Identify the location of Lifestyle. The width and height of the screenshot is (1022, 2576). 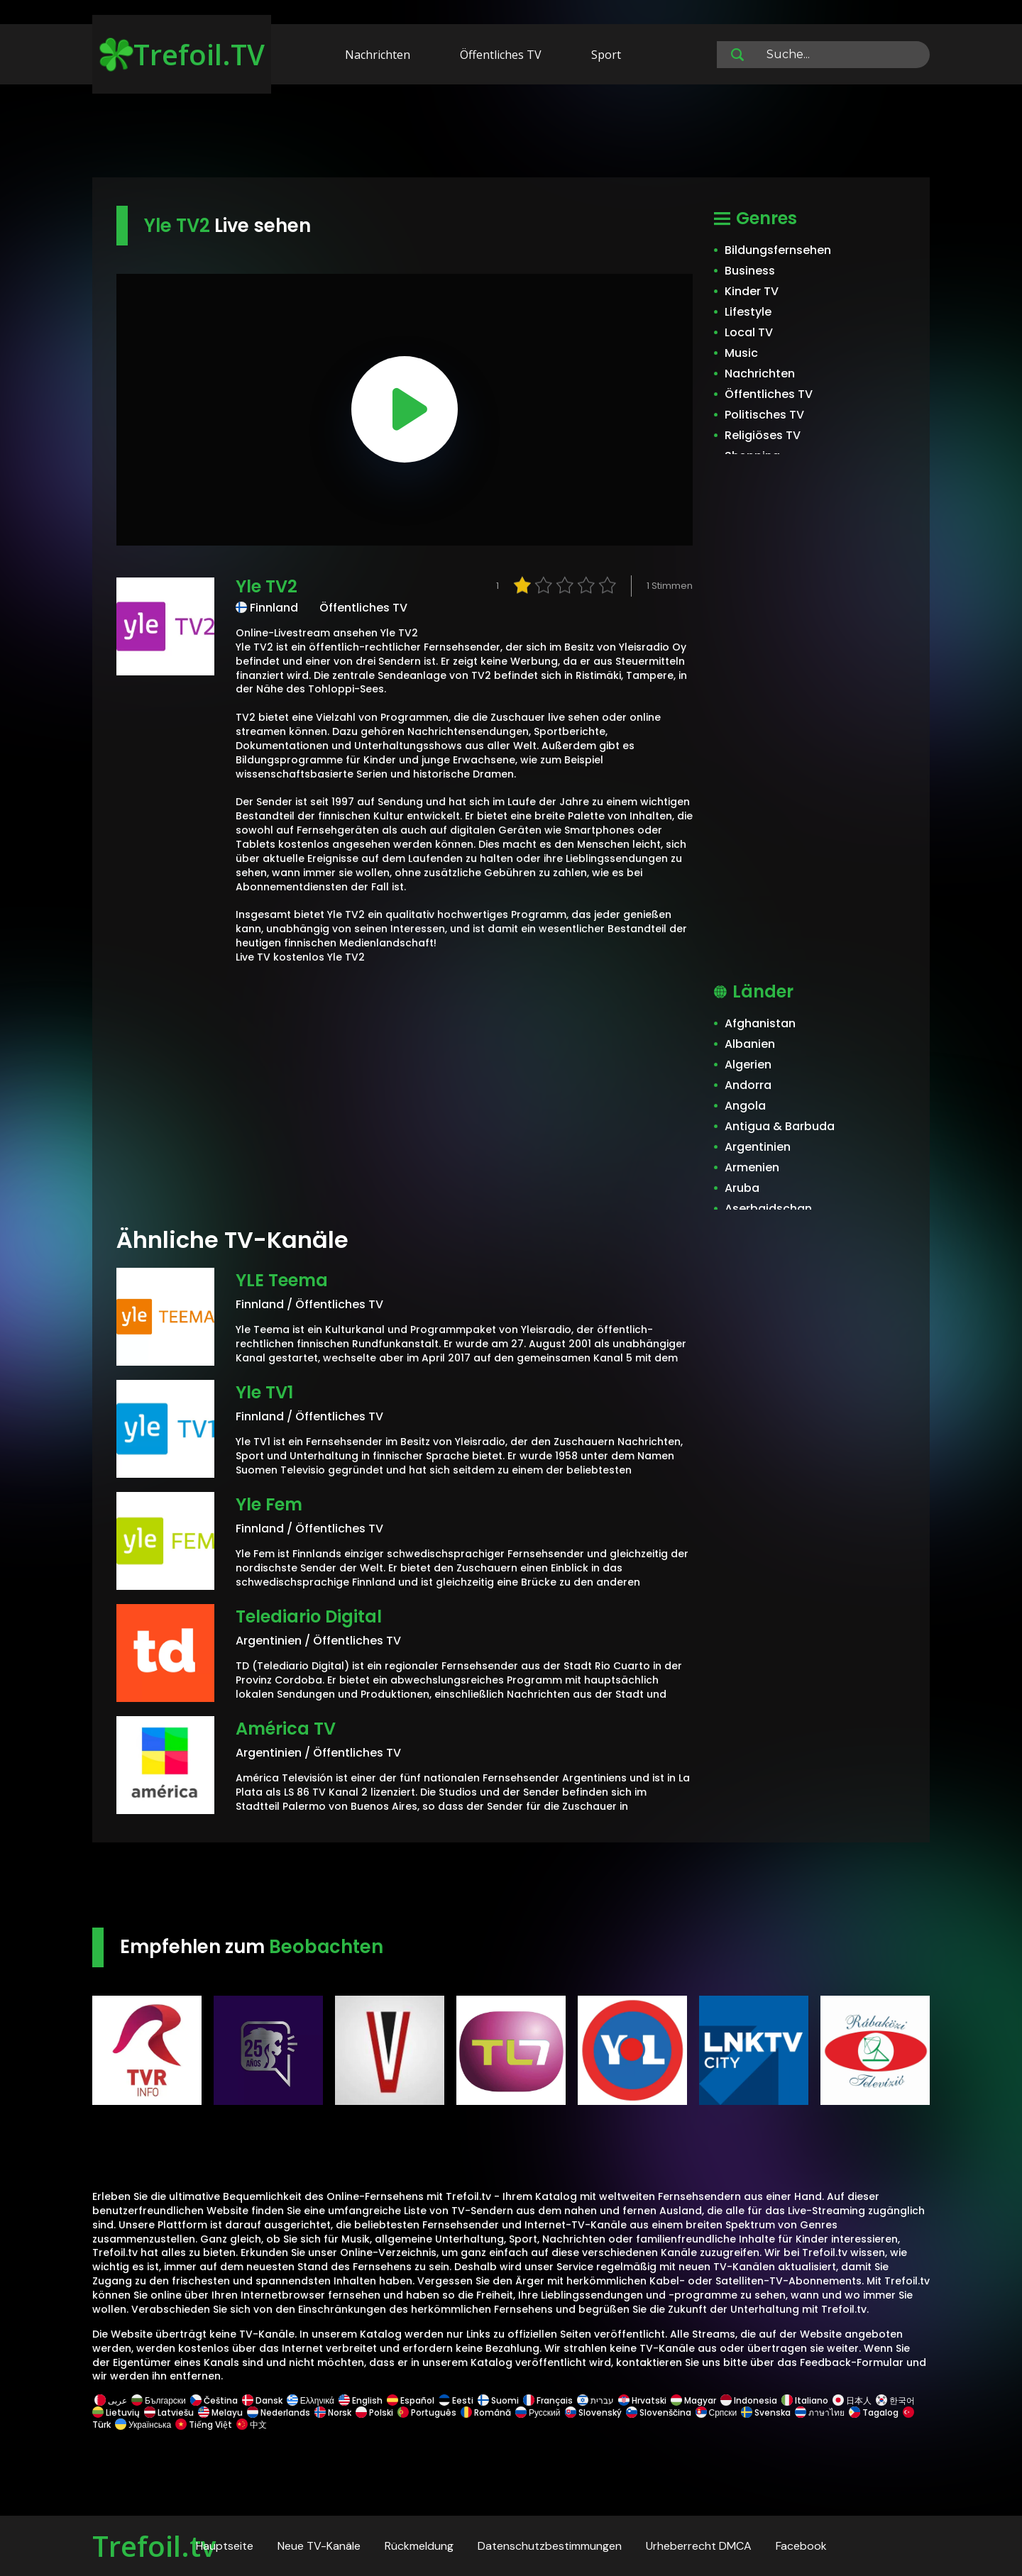
(748, 312).